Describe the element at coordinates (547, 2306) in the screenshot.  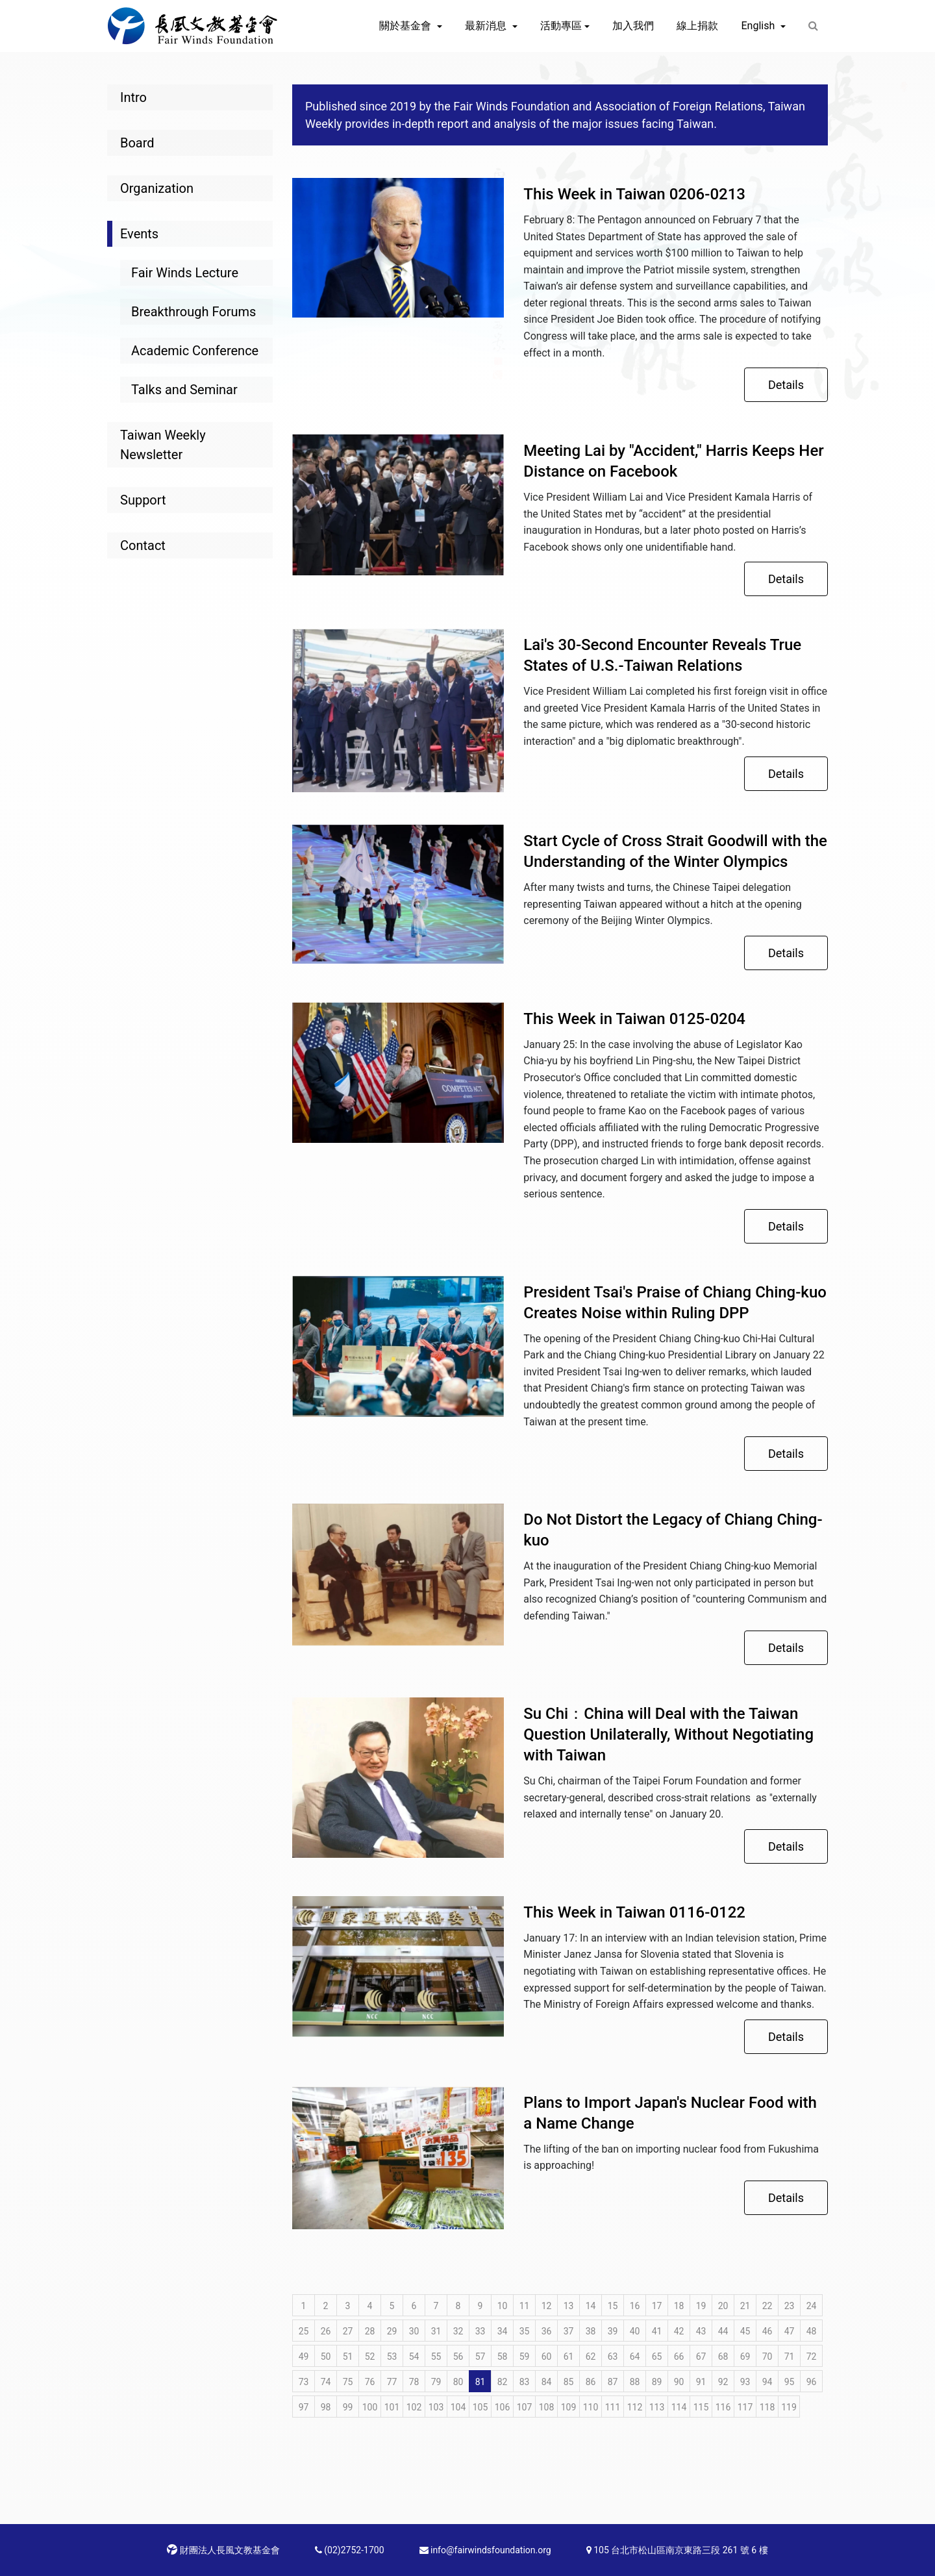
I see `12` at that location.